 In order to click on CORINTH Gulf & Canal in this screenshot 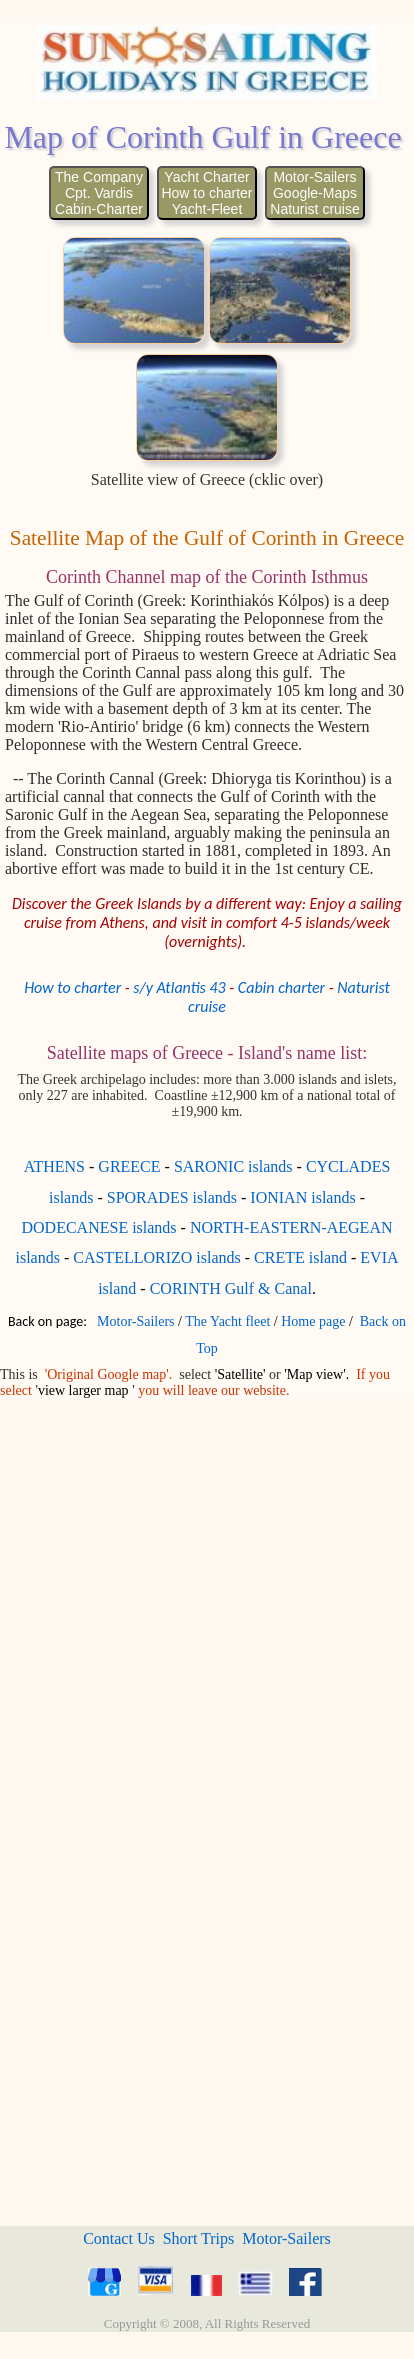, I will do `click(231, 1288)`.